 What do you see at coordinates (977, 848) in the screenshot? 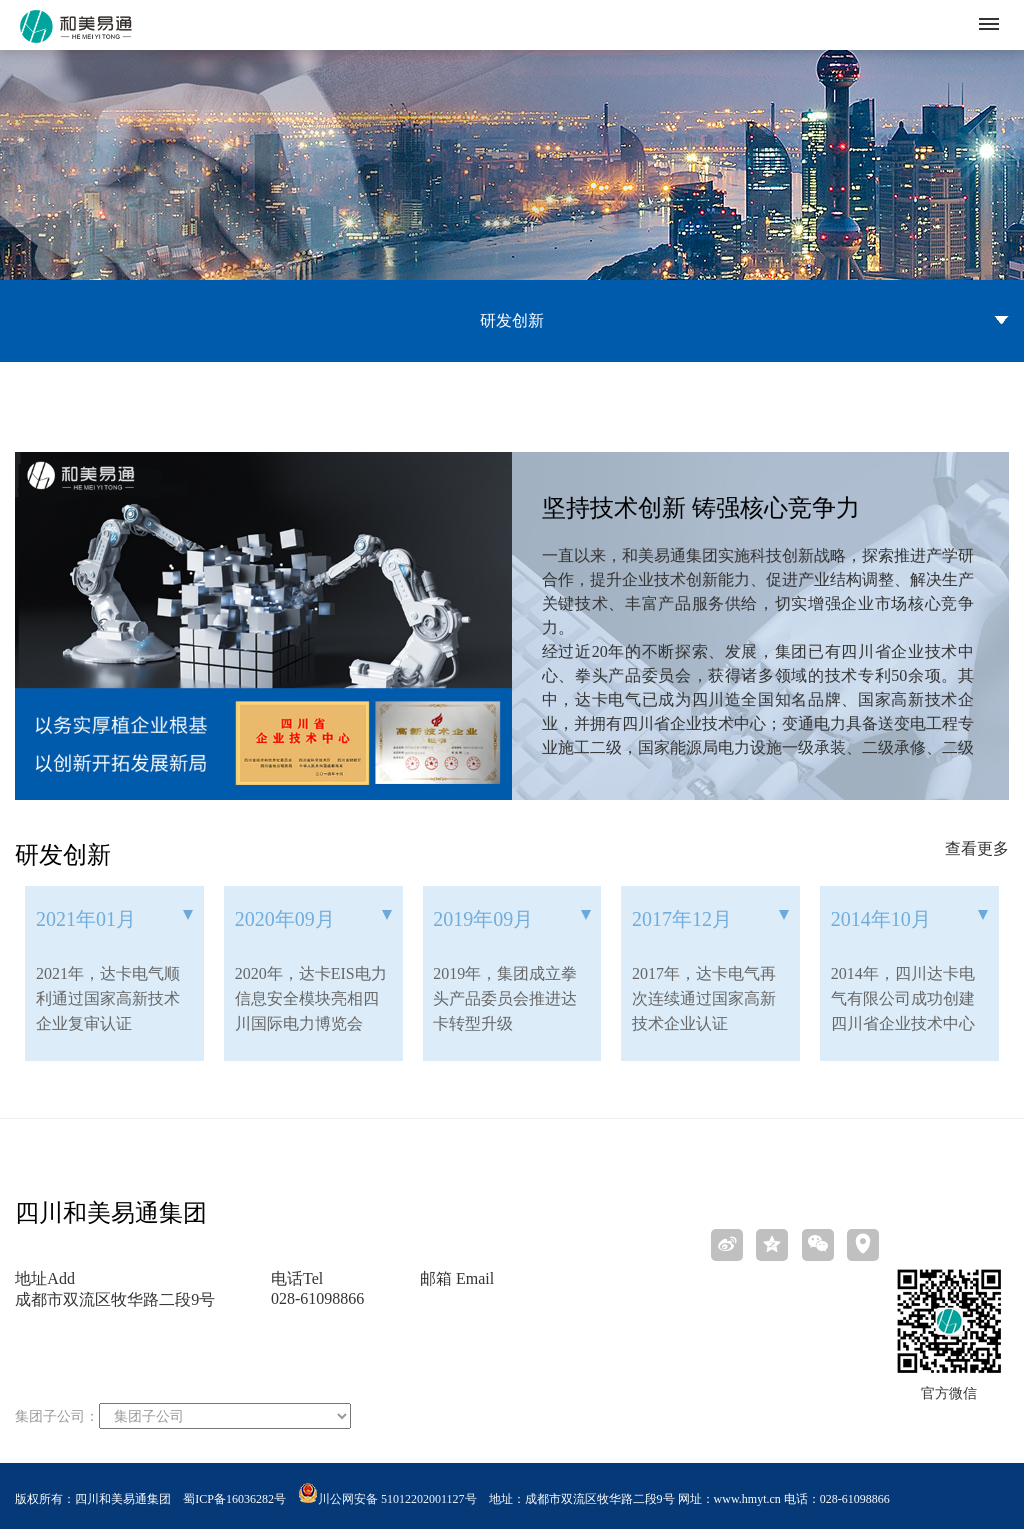
I see `查看更多` at bounding box center [977, 848].